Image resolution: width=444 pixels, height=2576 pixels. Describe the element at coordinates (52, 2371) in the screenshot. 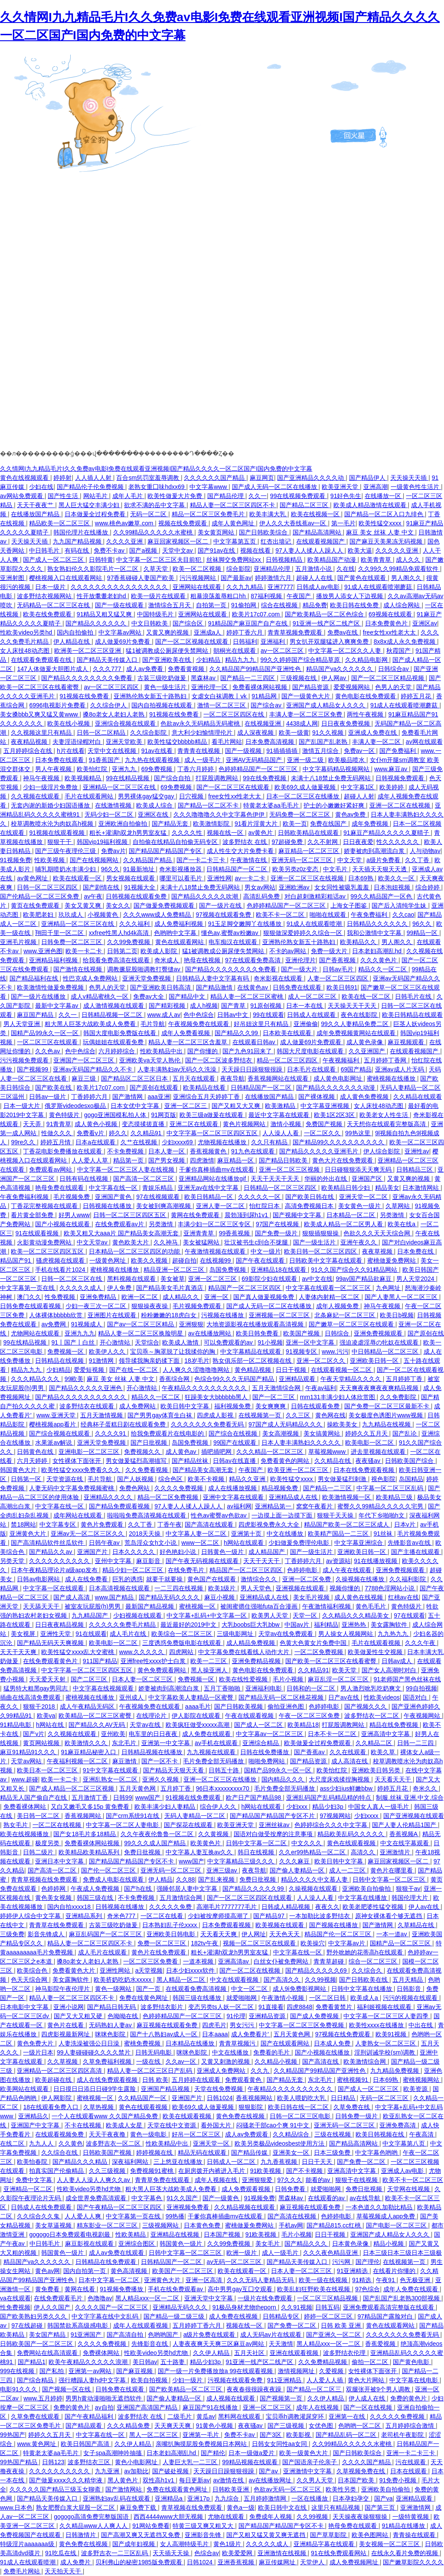

I see `国产私拍` at that location.